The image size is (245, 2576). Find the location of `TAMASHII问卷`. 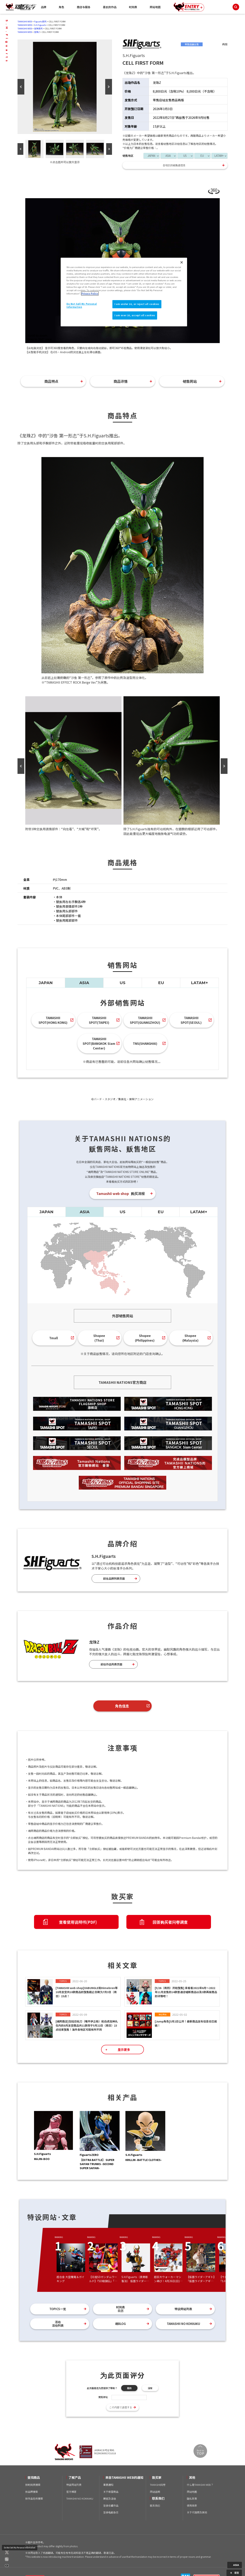

TAMASHII问卷 is located at coordinates (157, 2485).